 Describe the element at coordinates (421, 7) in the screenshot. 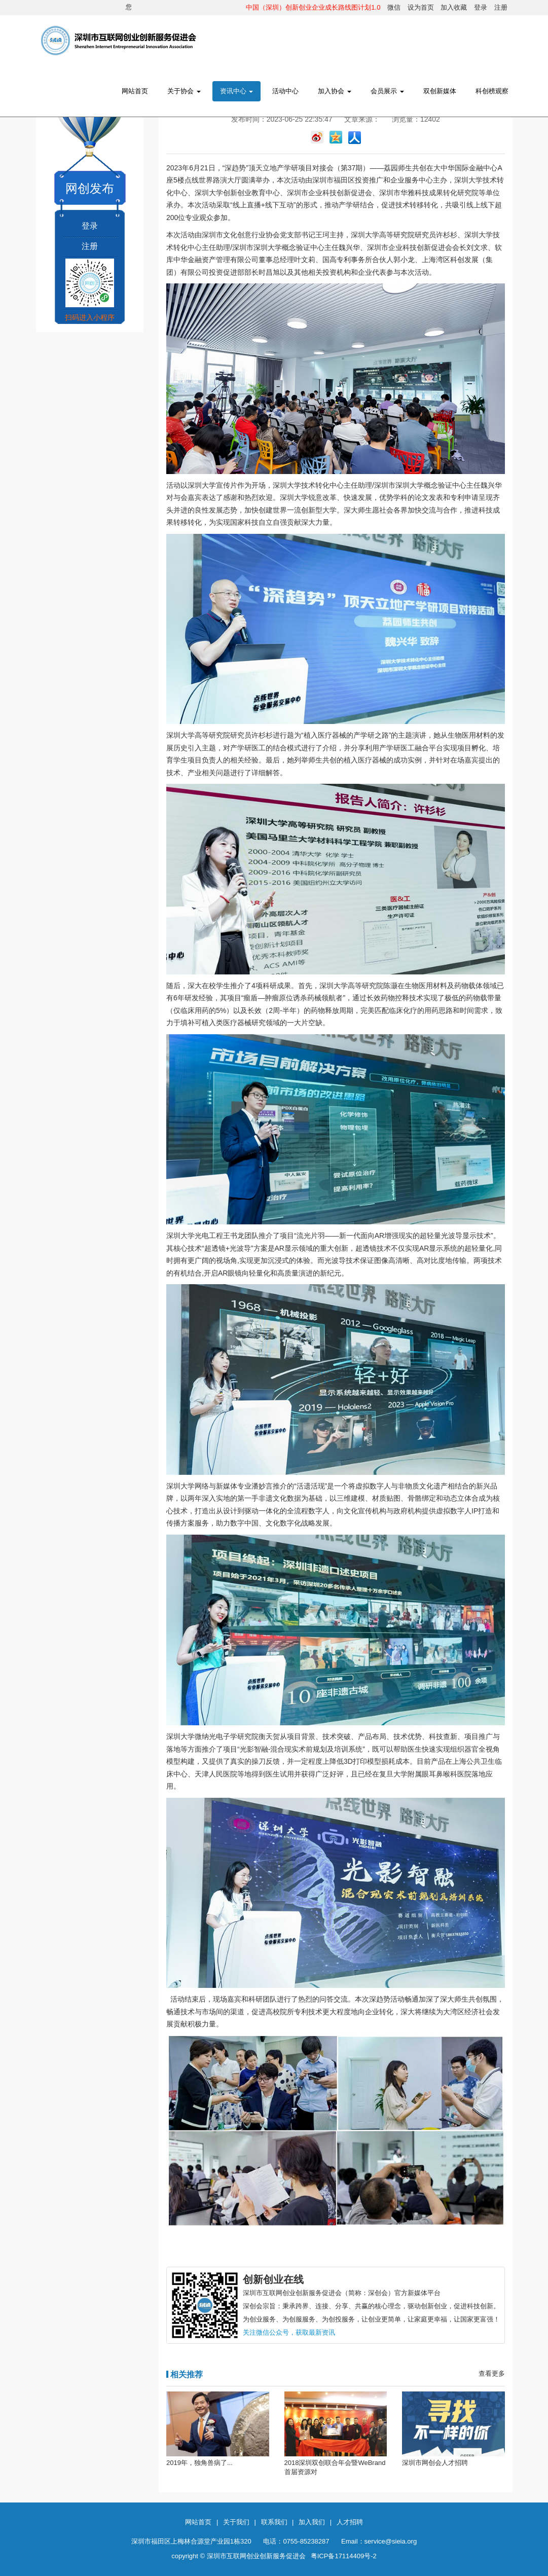

I see `设为首页` at that location.